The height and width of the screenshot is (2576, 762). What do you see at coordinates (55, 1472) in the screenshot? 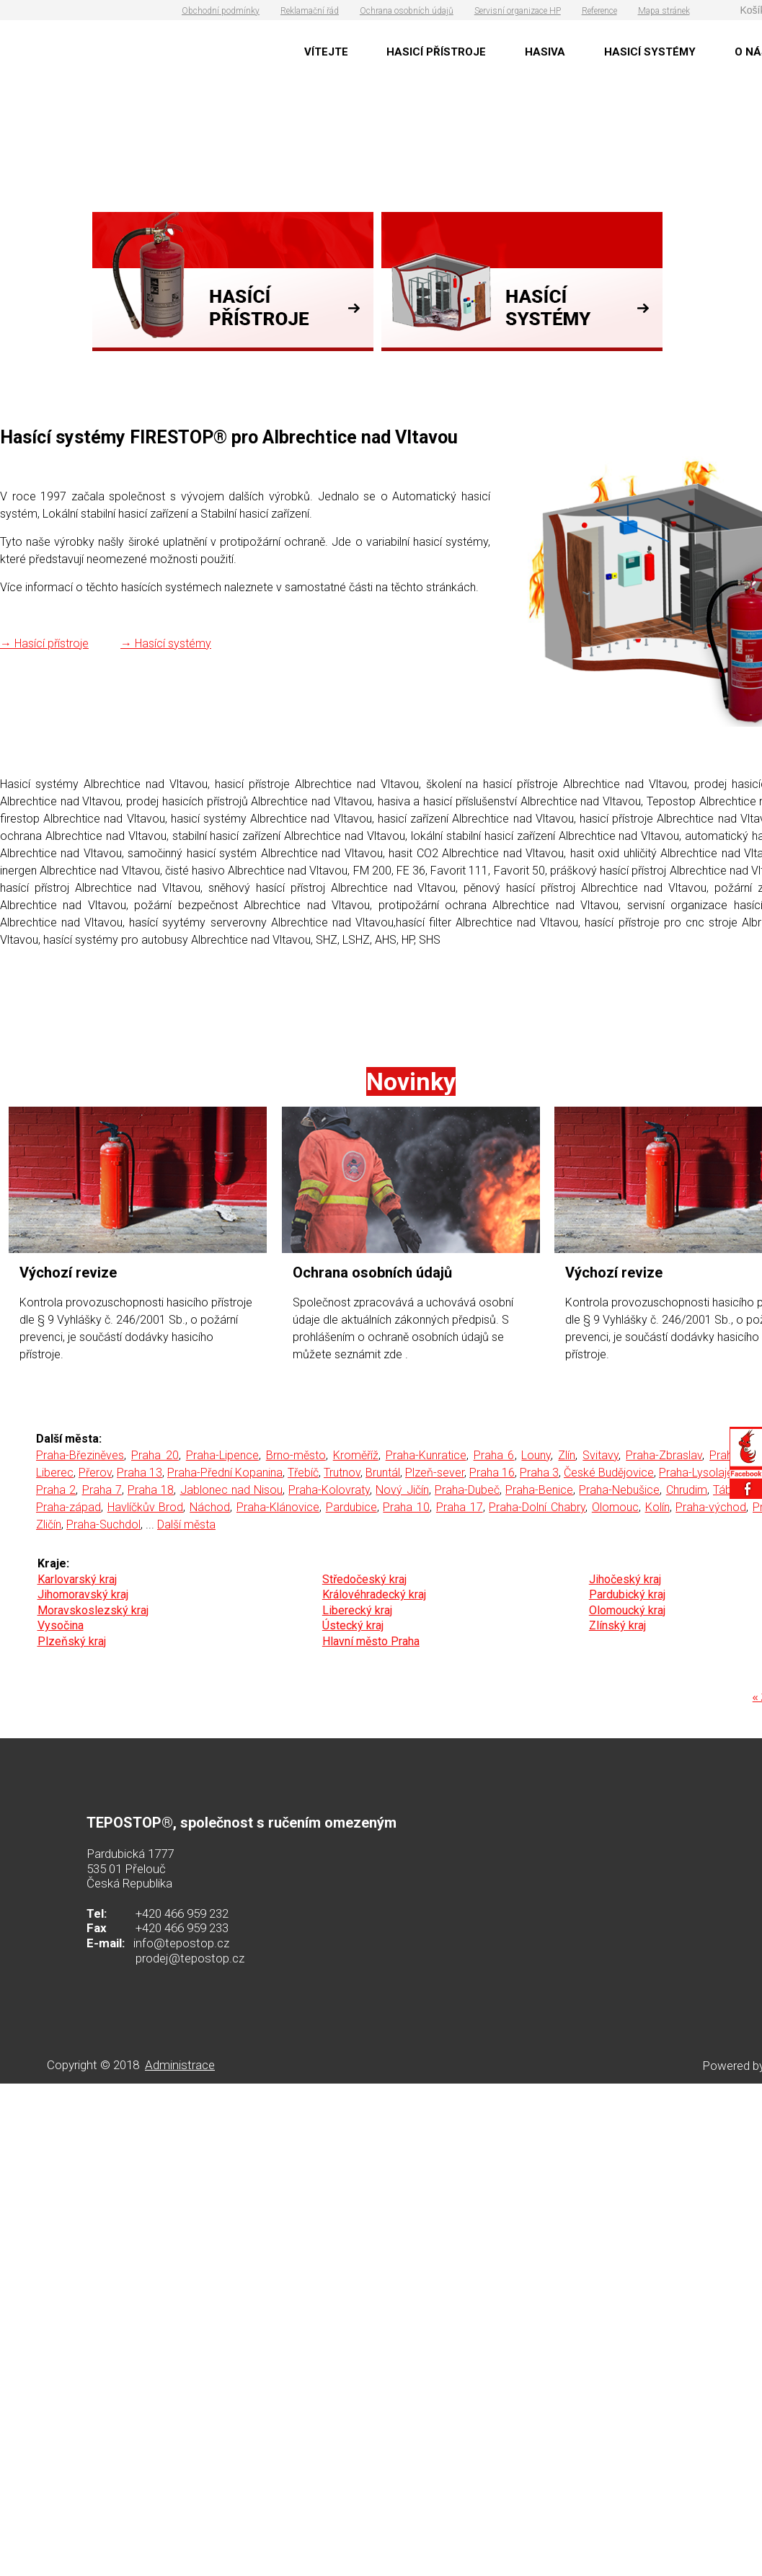
I see `Liberec` at bounding box center [55, 1472].